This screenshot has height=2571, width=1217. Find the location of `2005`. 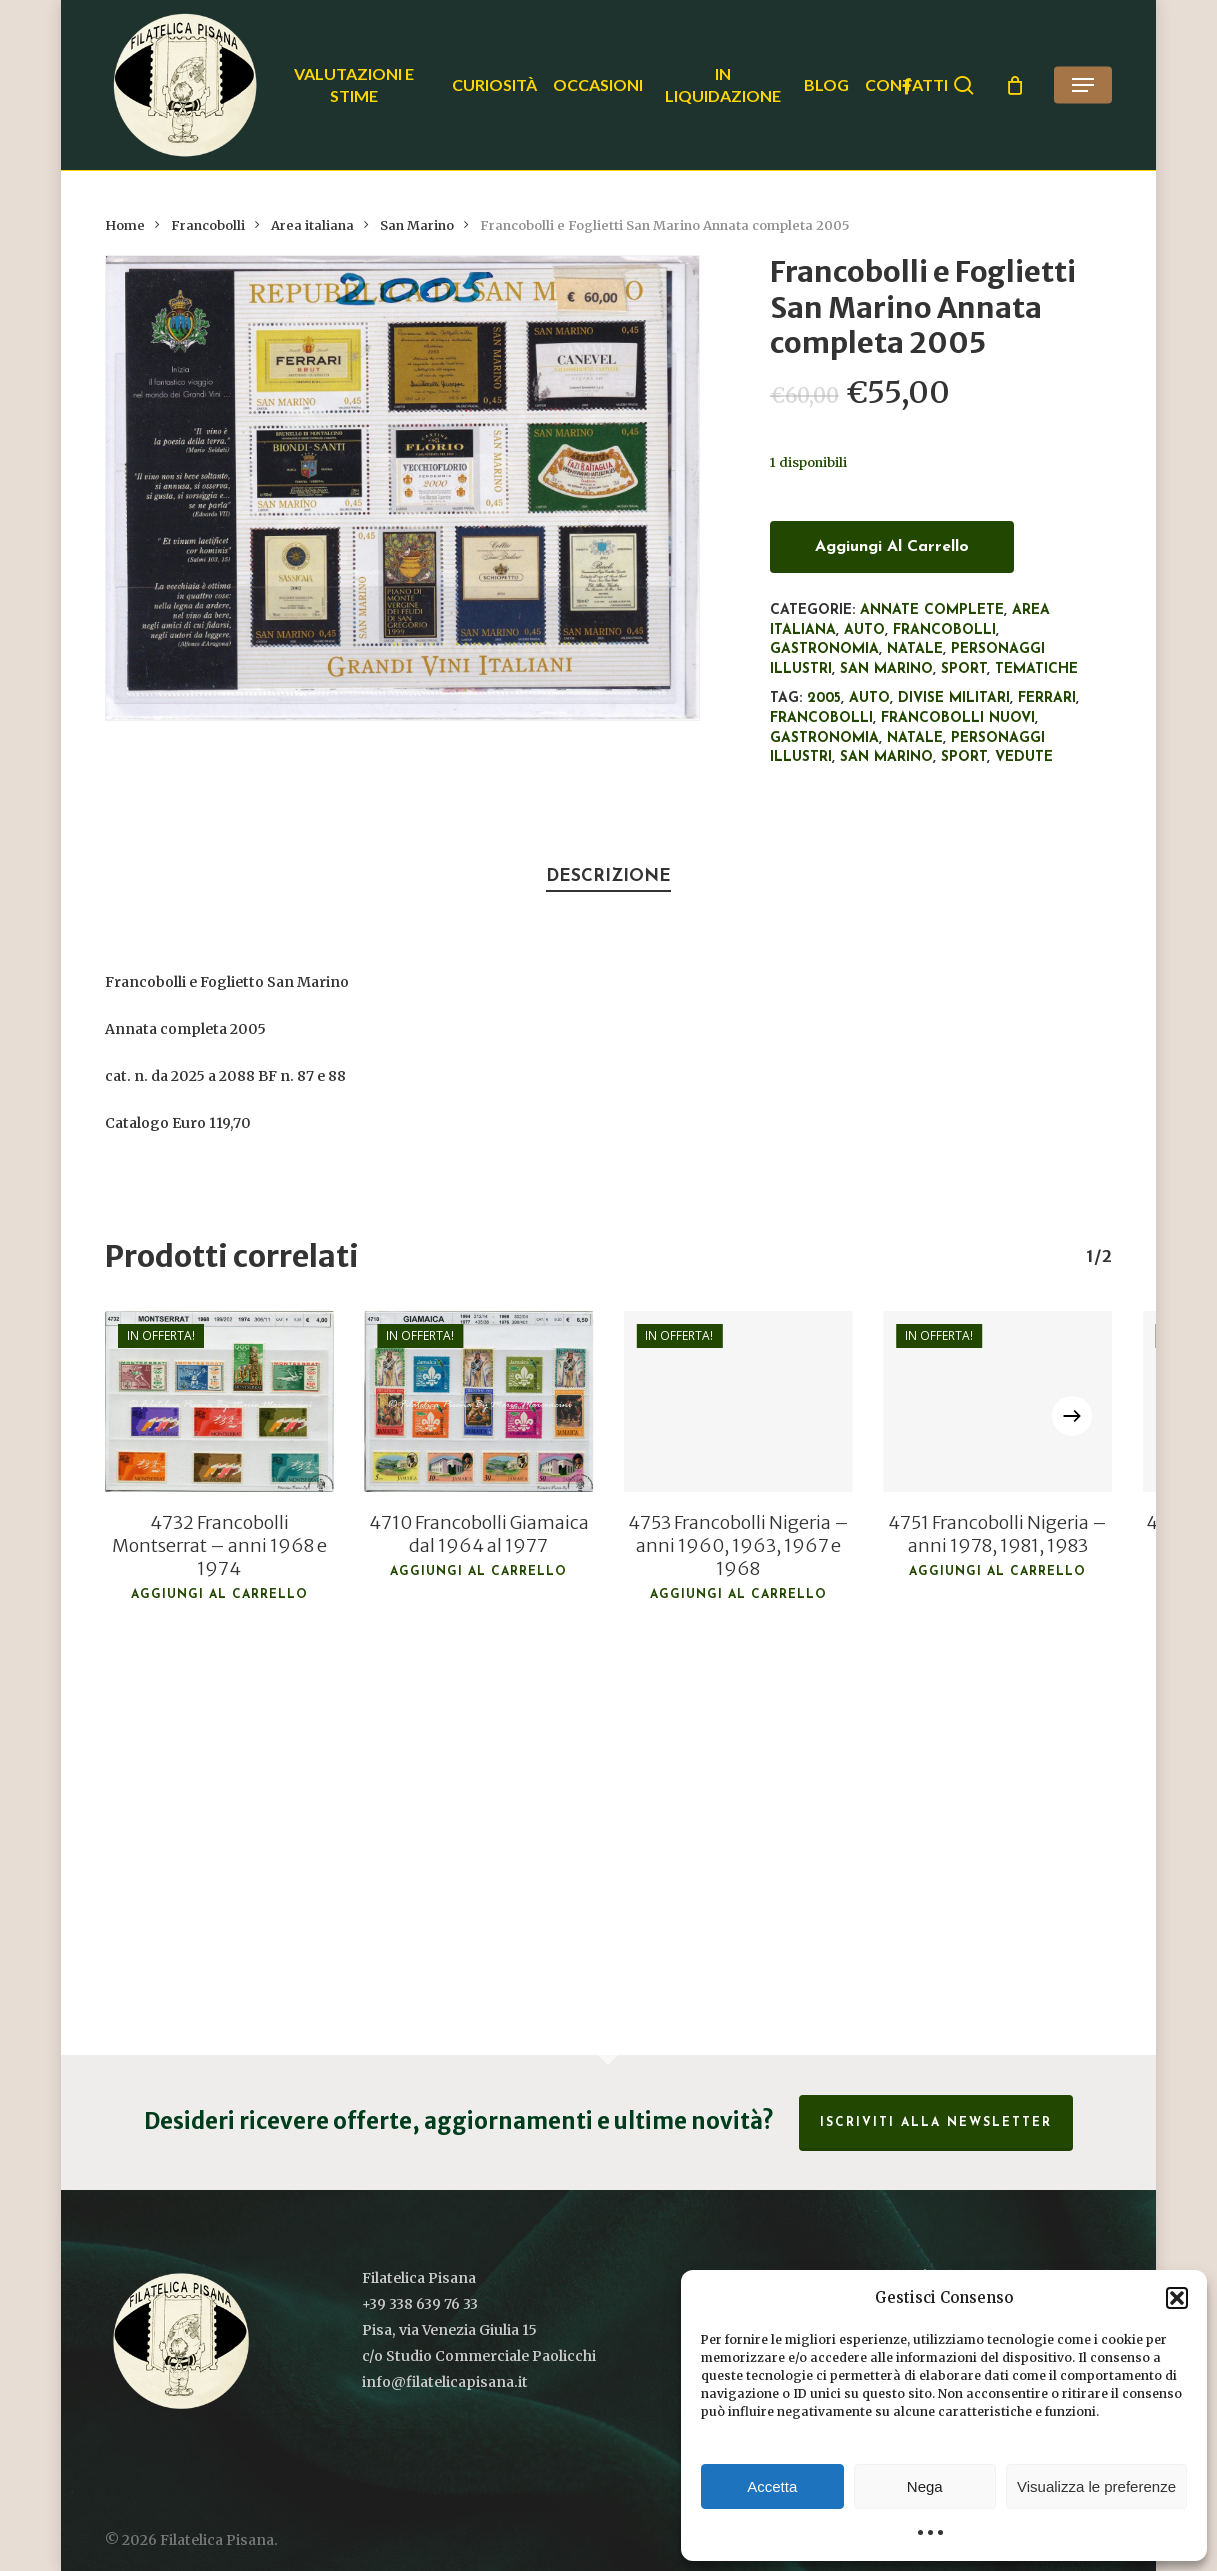

2005 is located at coordinates (824, 698).